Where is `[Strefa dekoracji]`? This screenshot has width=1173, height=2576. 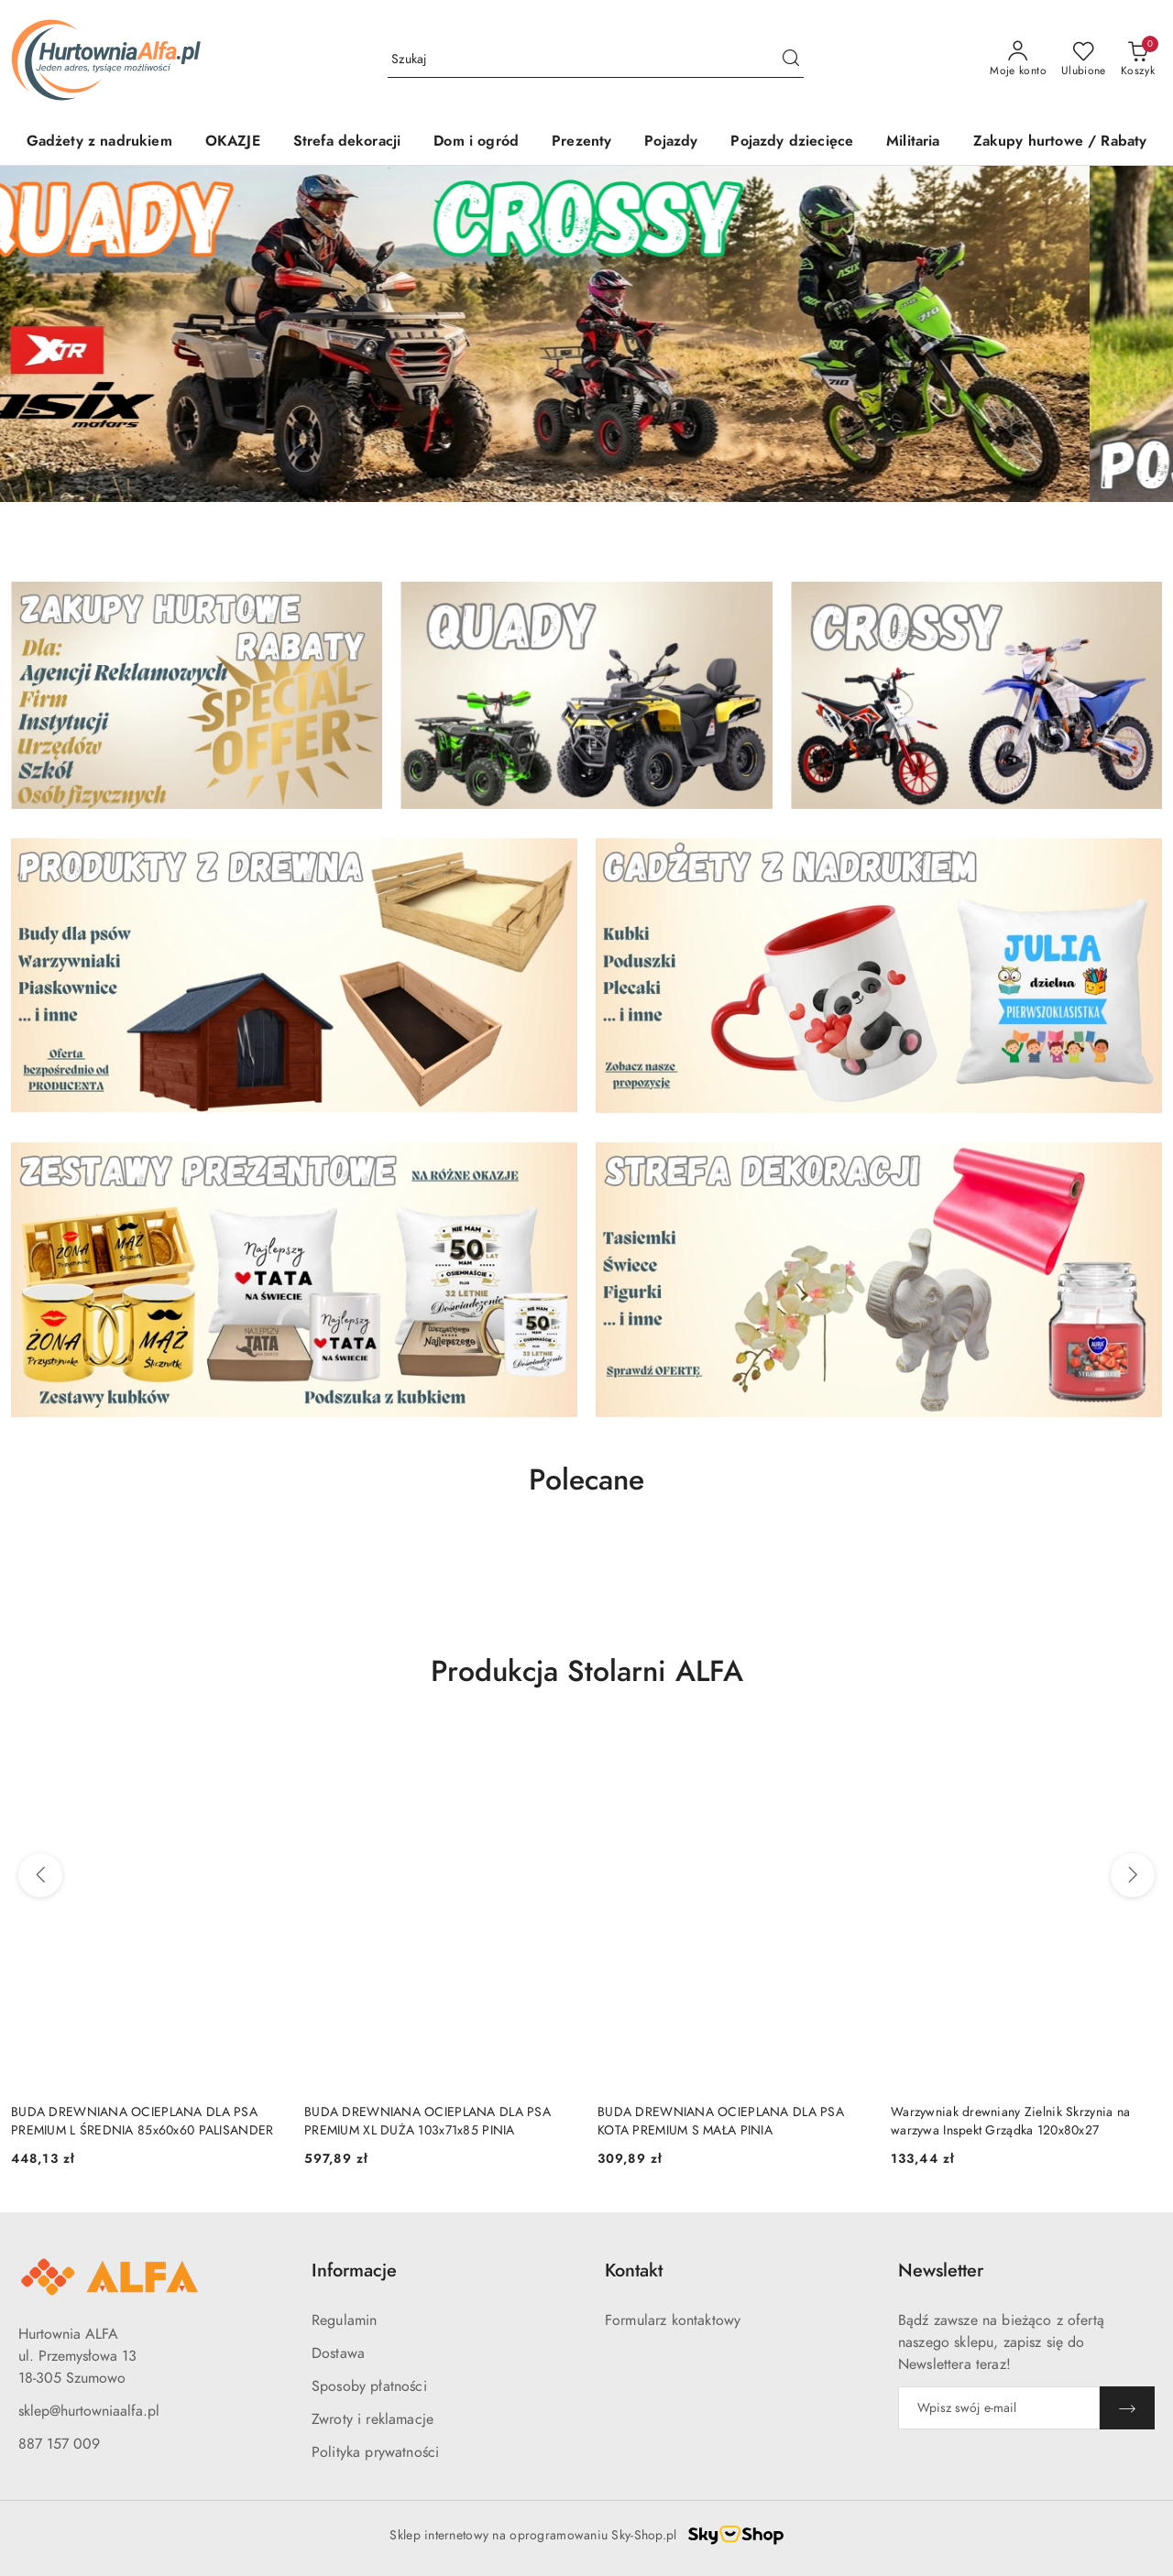
[Strefa dekoracji] is located at coordinates (347, 142).